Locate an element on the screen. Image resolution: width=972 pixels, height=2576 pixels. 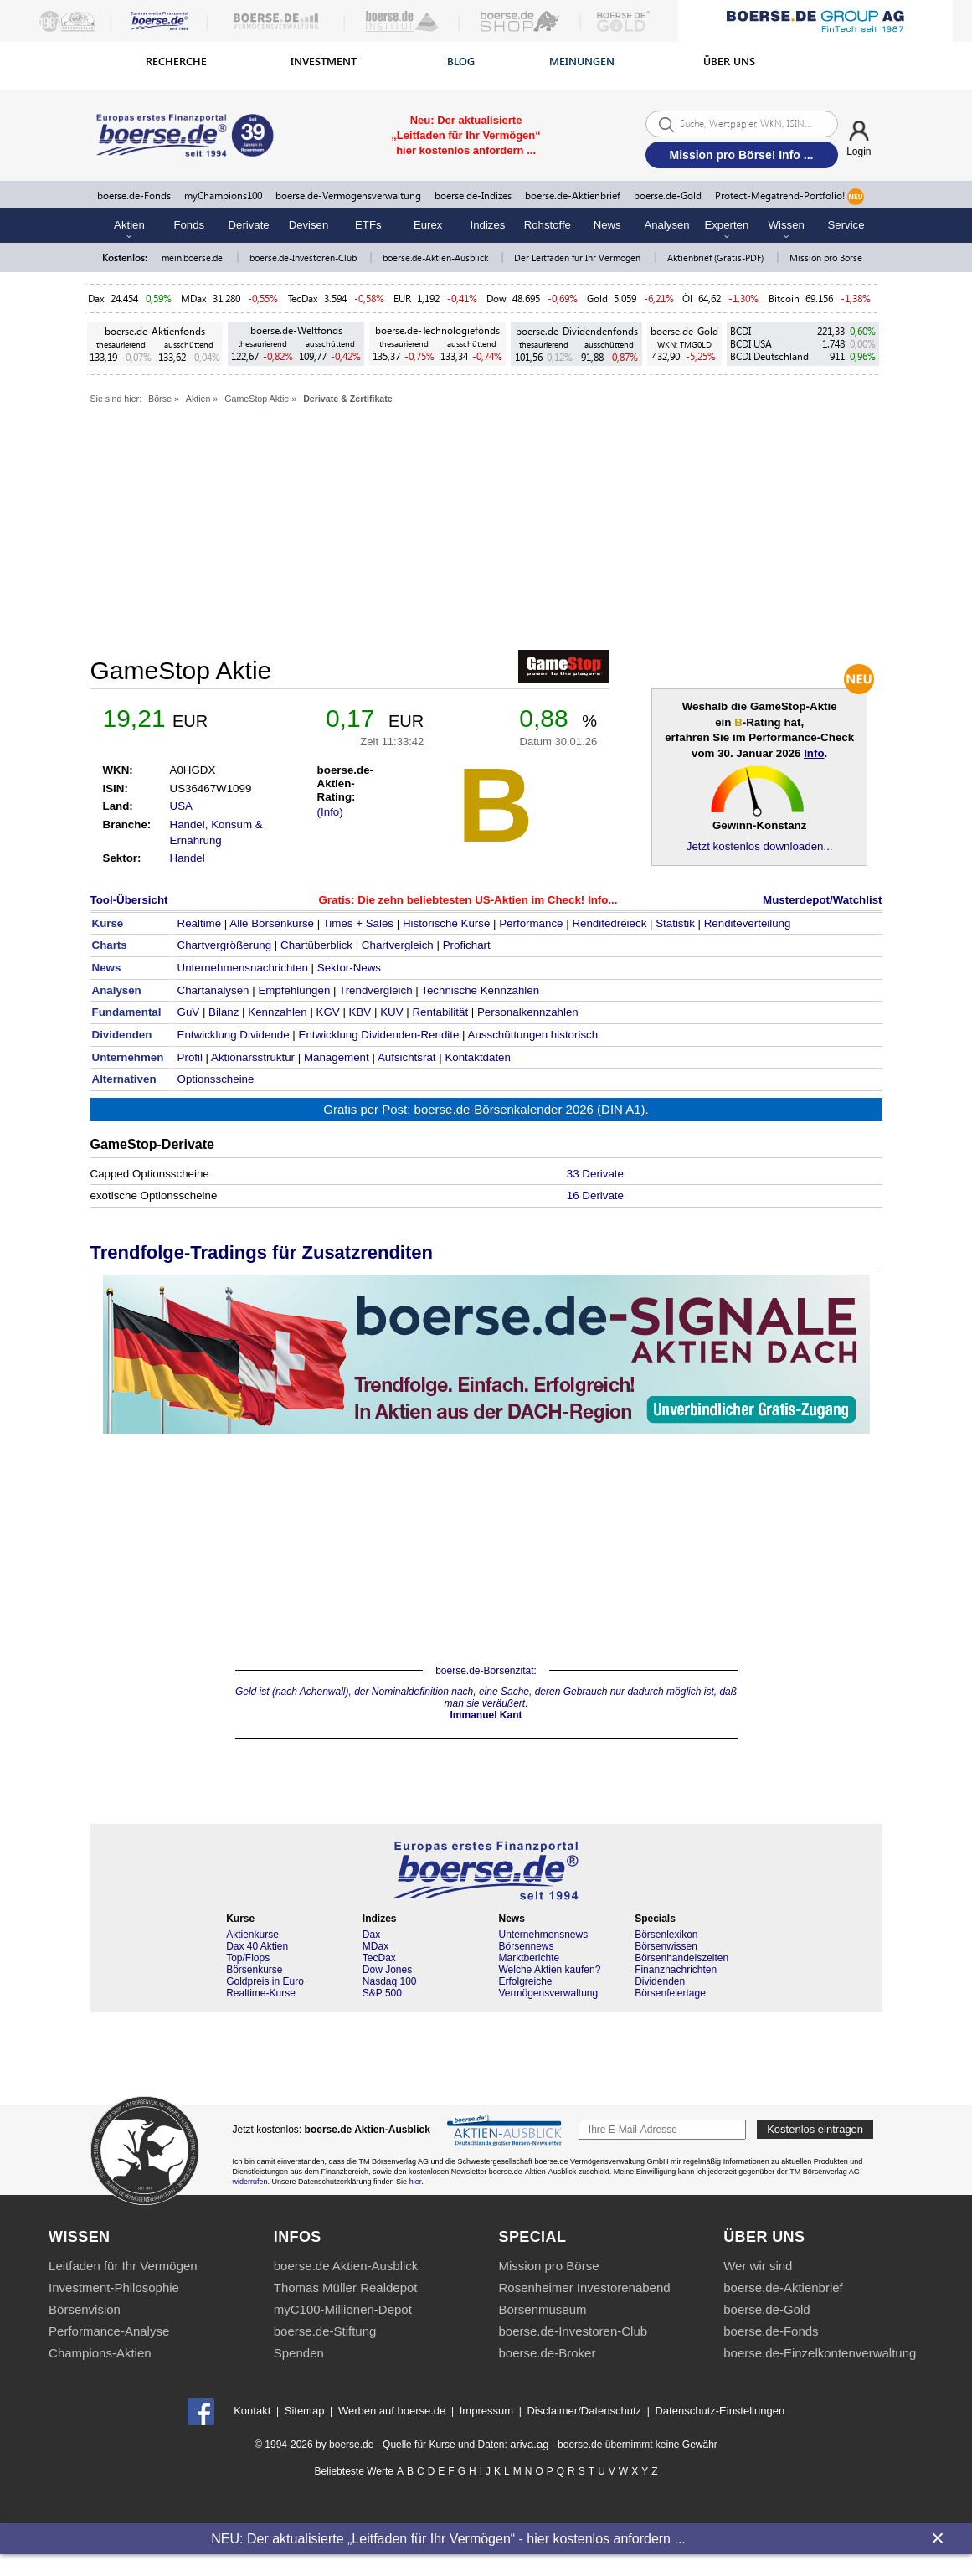
Optionsscheine is located at coordinates (216, 1079).